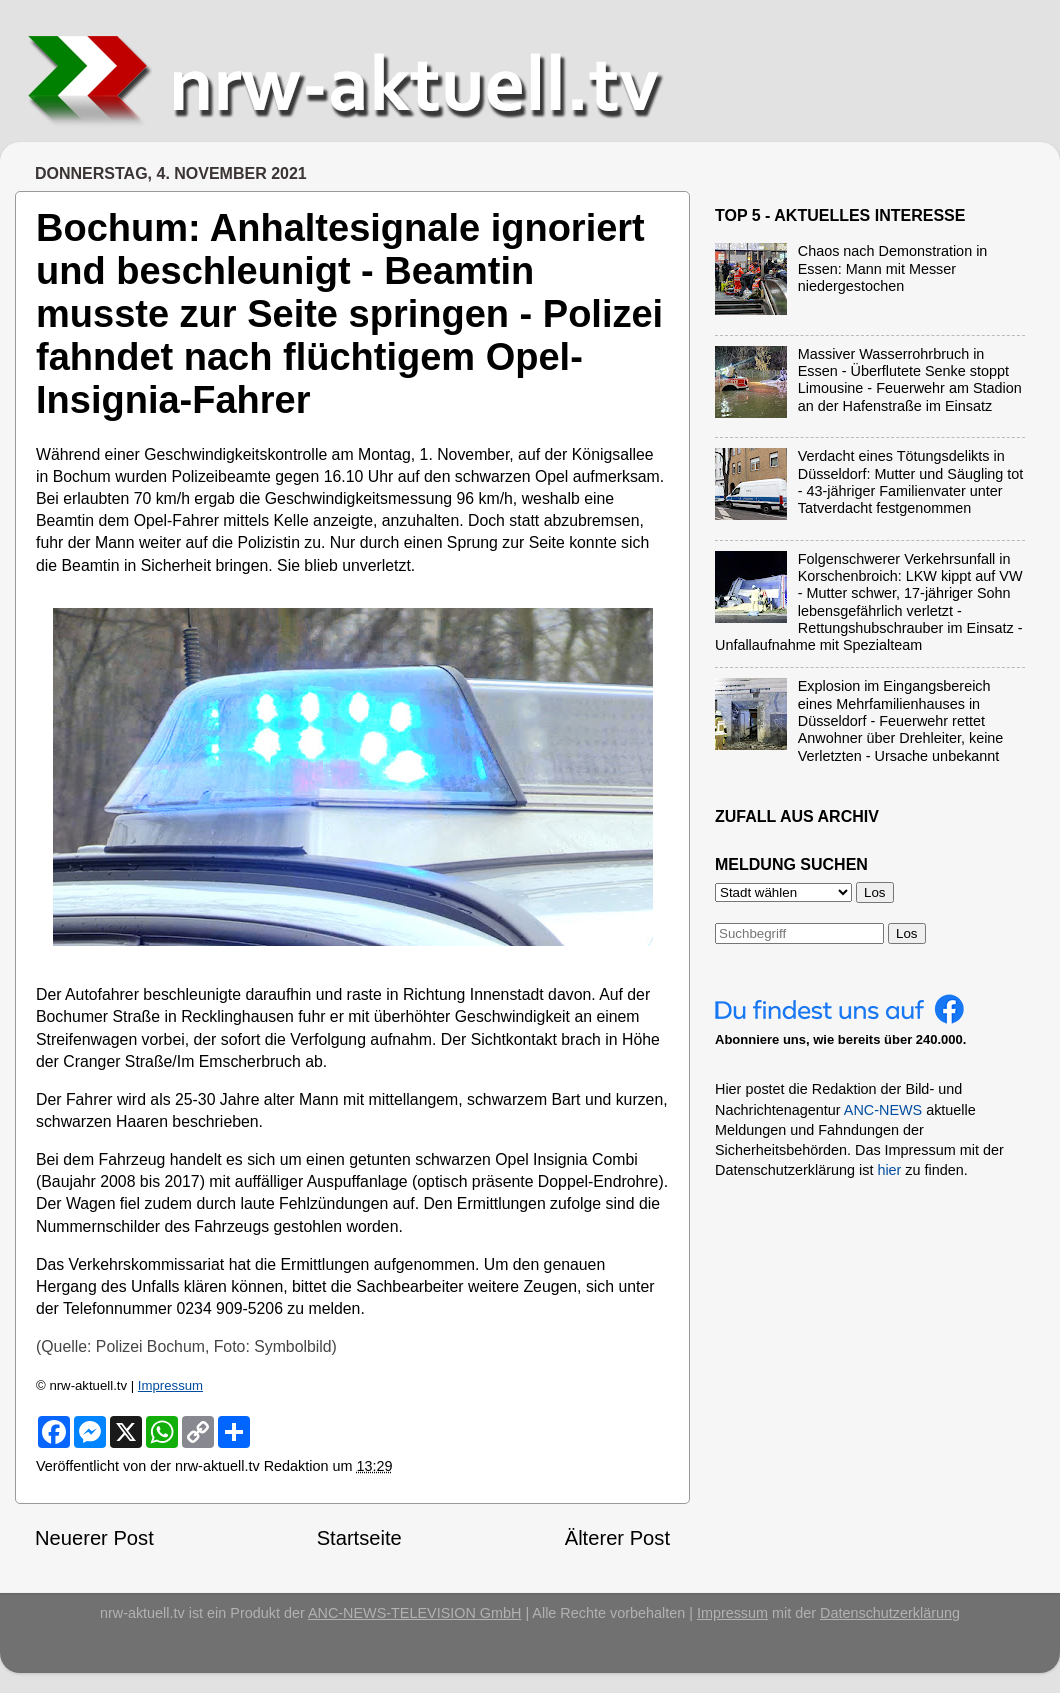 The image size is (1060, 1693). What do you see at coordinates (170, 1385) in the screenshot?
I see `Impressum` at bounding box center [170, 1385].